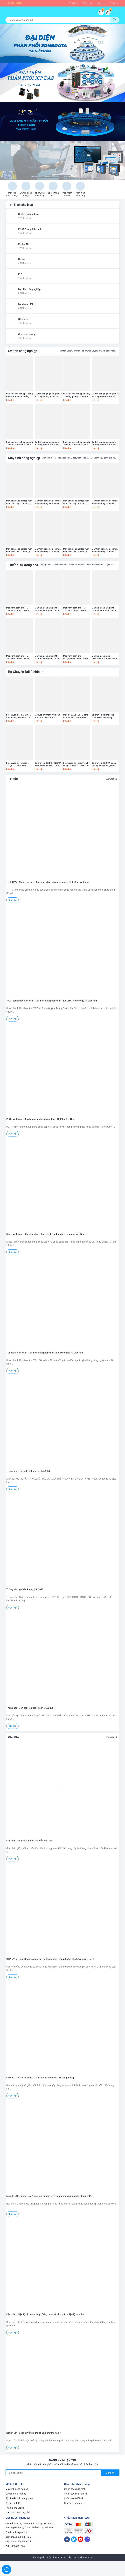 This screenshot has width=125, height=2576. I want to click on Máy tính công nghiệp màn hình cảm ứng 12 inch (2 Lan + 6 COM) MCTT MPPC-2L6C-12TH-12S, so click(105, 561).